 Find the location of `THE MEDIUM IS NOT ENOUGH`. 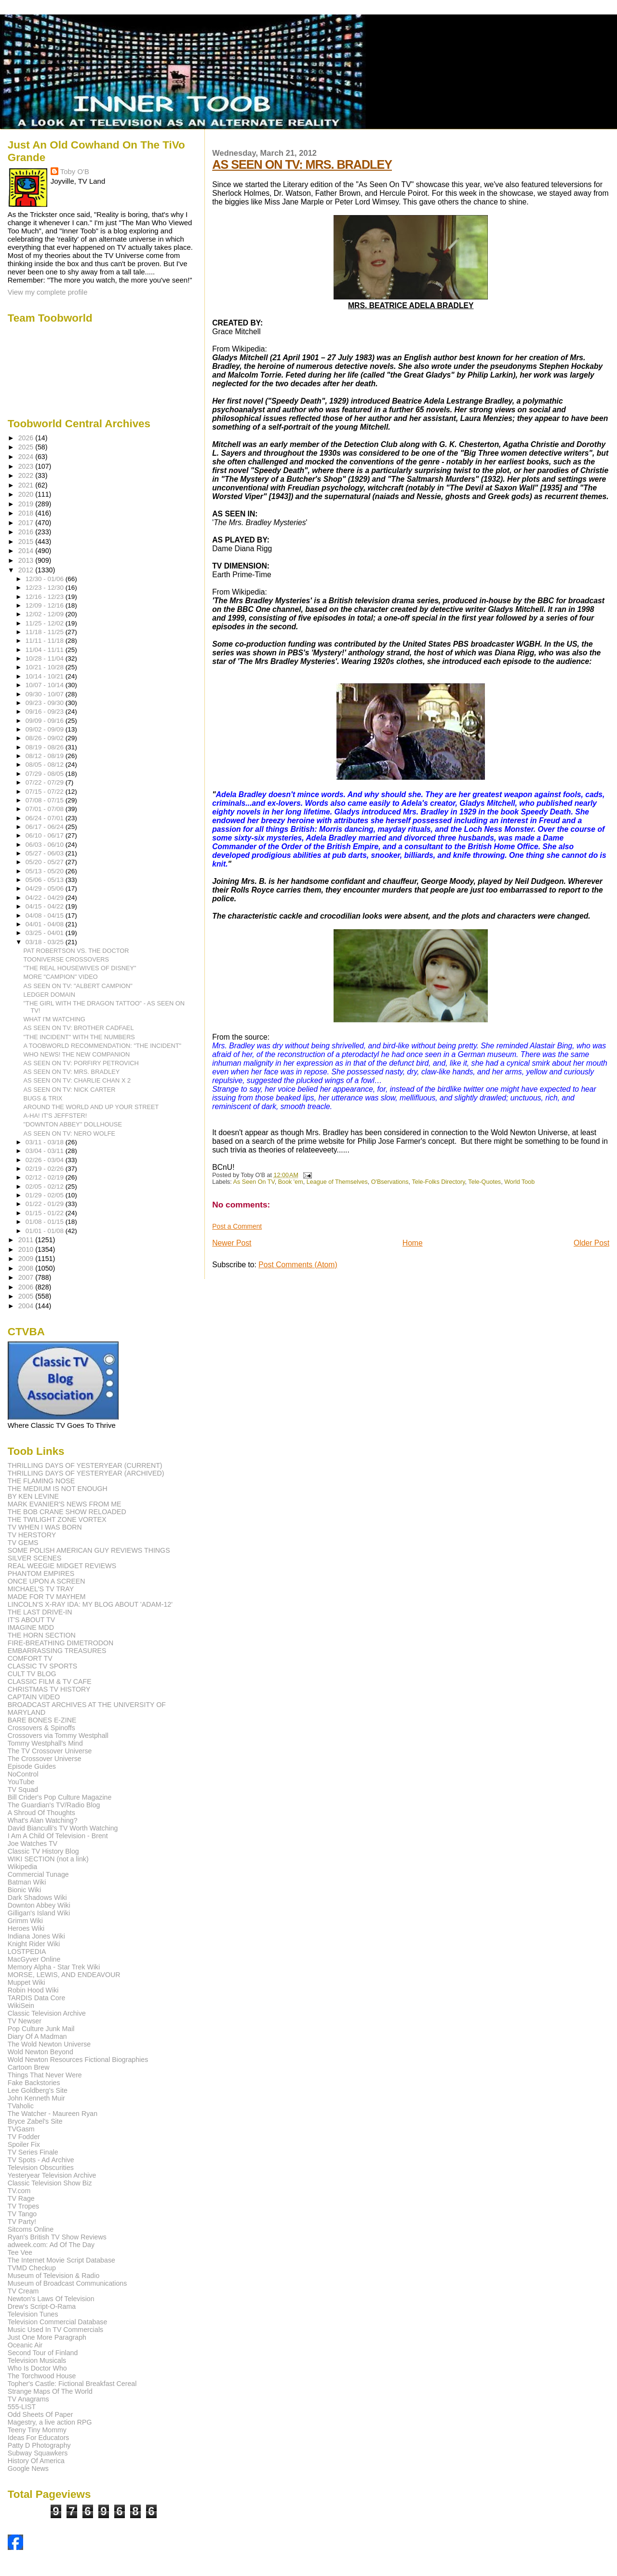

THE MEDIUM IS NOT ENOUGH is located at coordinates (57, 1488).